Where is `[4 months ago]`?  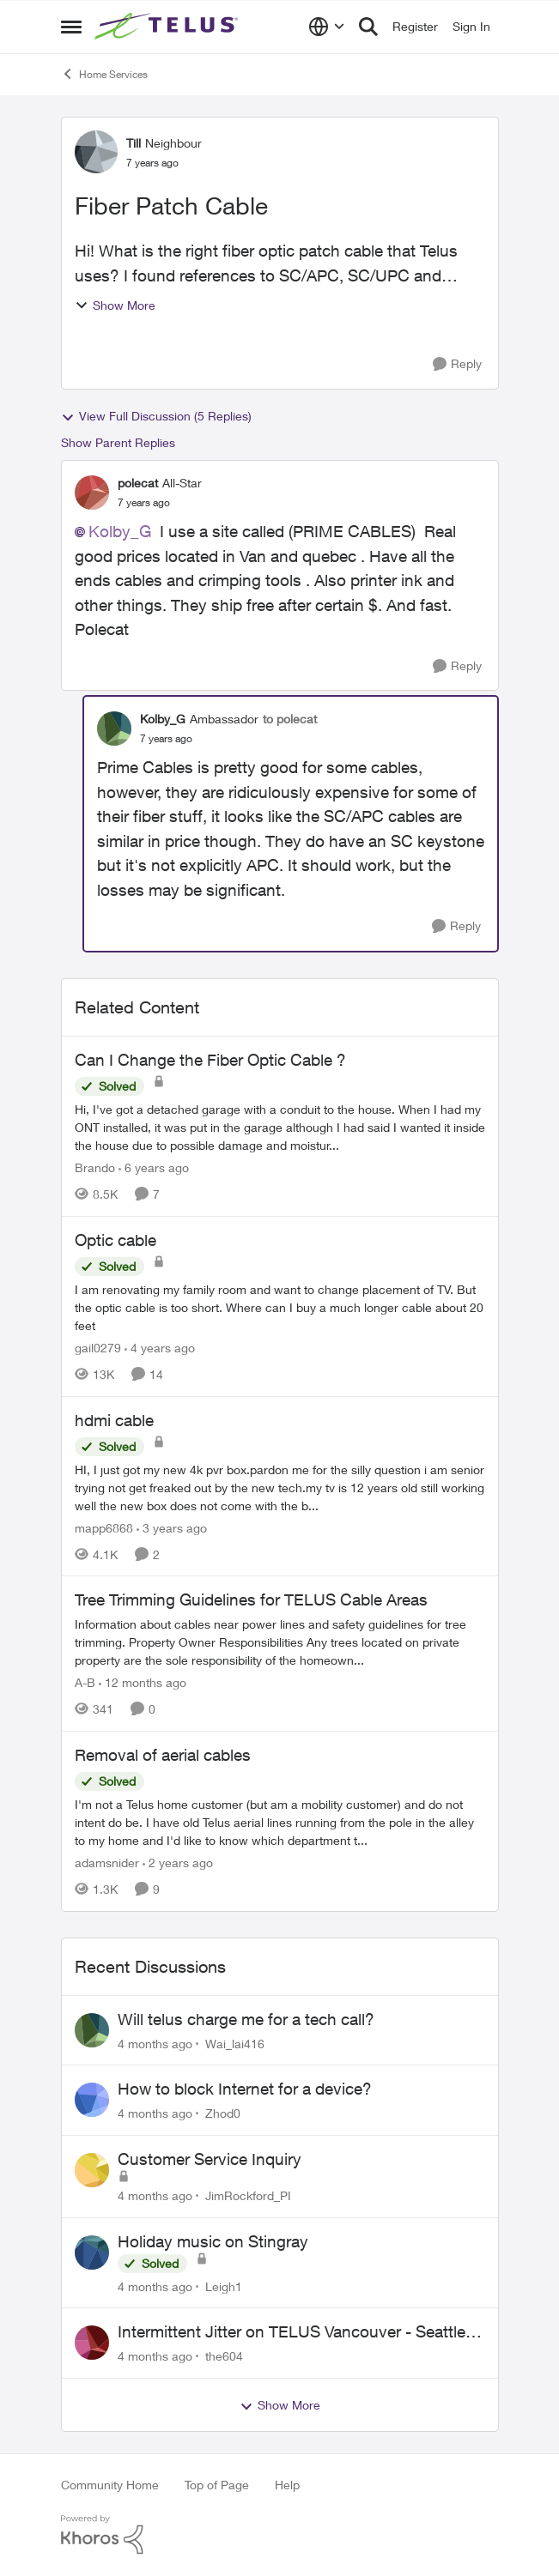
[4 months ago] is located at coordinates (155, 2043).